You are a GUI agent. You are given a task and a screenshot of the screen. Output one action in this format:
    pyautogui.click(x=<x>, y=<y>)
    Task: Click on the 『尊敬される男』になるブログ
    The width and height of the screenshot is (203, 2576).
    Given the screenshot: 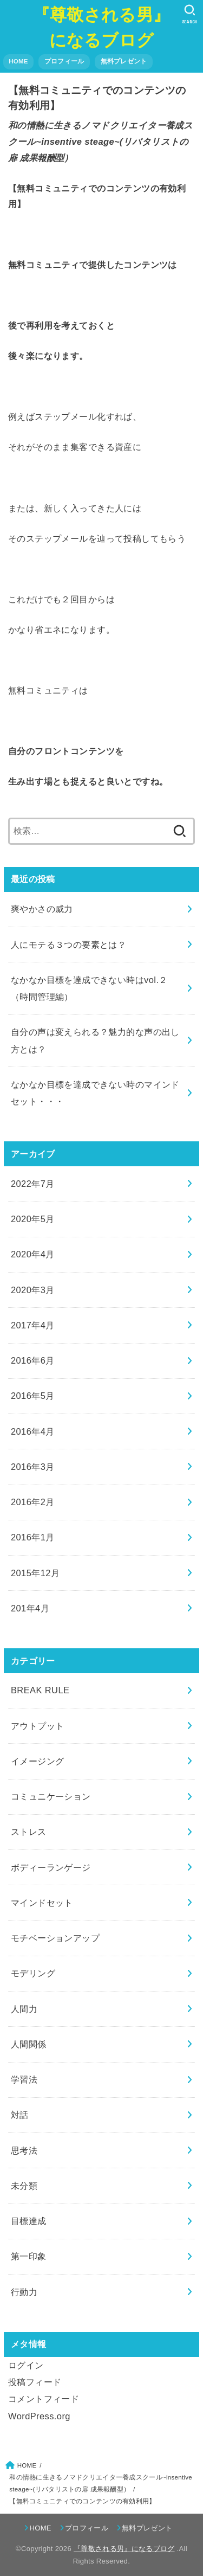 What is the action you would take?
    pyautogui.click(x=101, y=26)
    